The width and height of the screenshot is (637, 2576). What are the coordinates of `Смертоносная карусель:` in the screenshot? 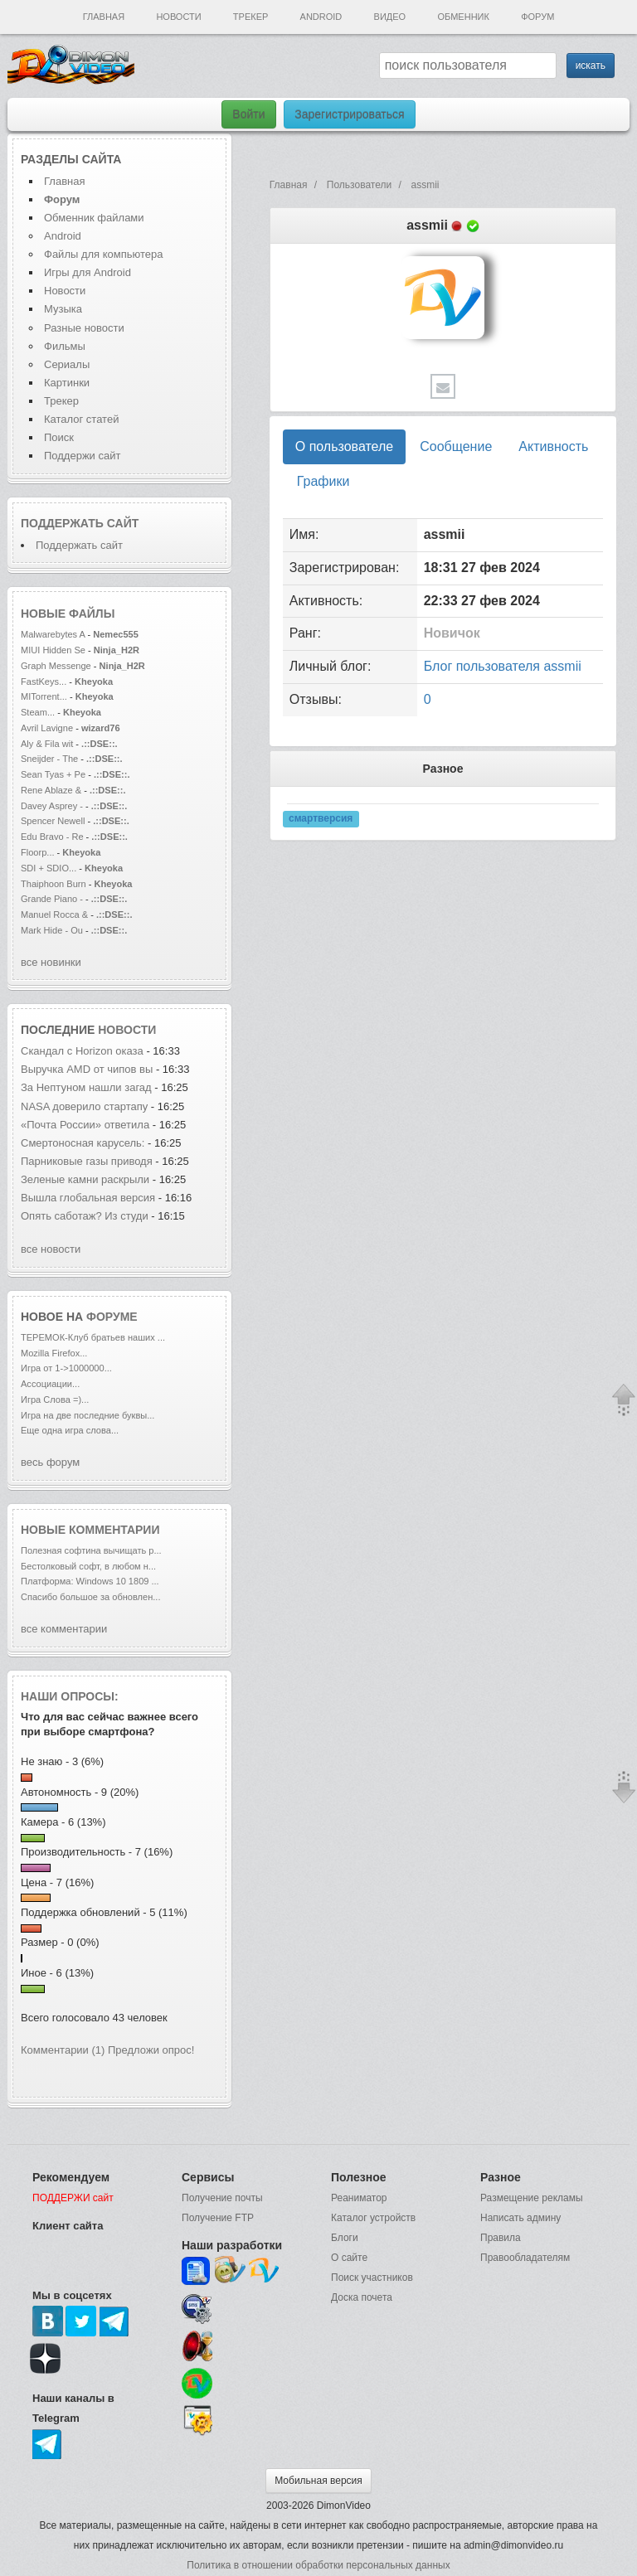 It's located at (84, 1143).